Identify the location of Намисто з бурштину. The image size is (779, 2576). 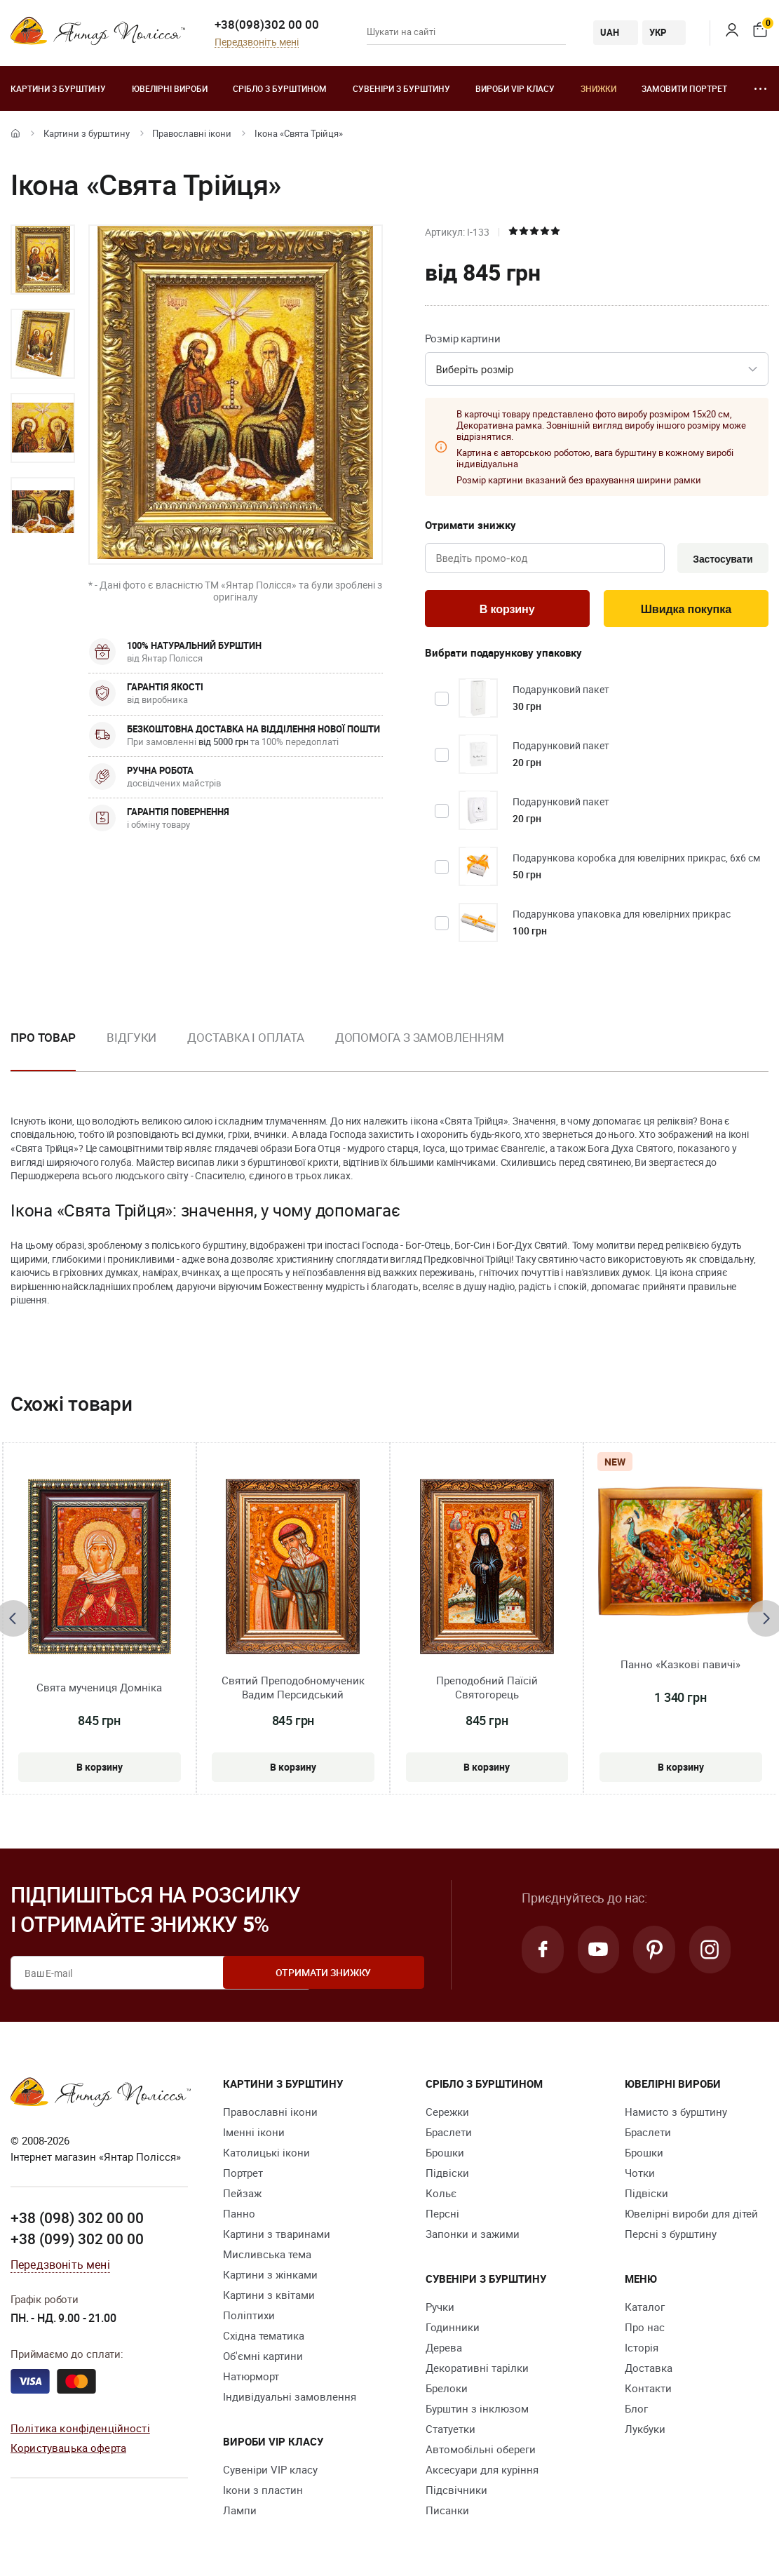
(676, 2115).